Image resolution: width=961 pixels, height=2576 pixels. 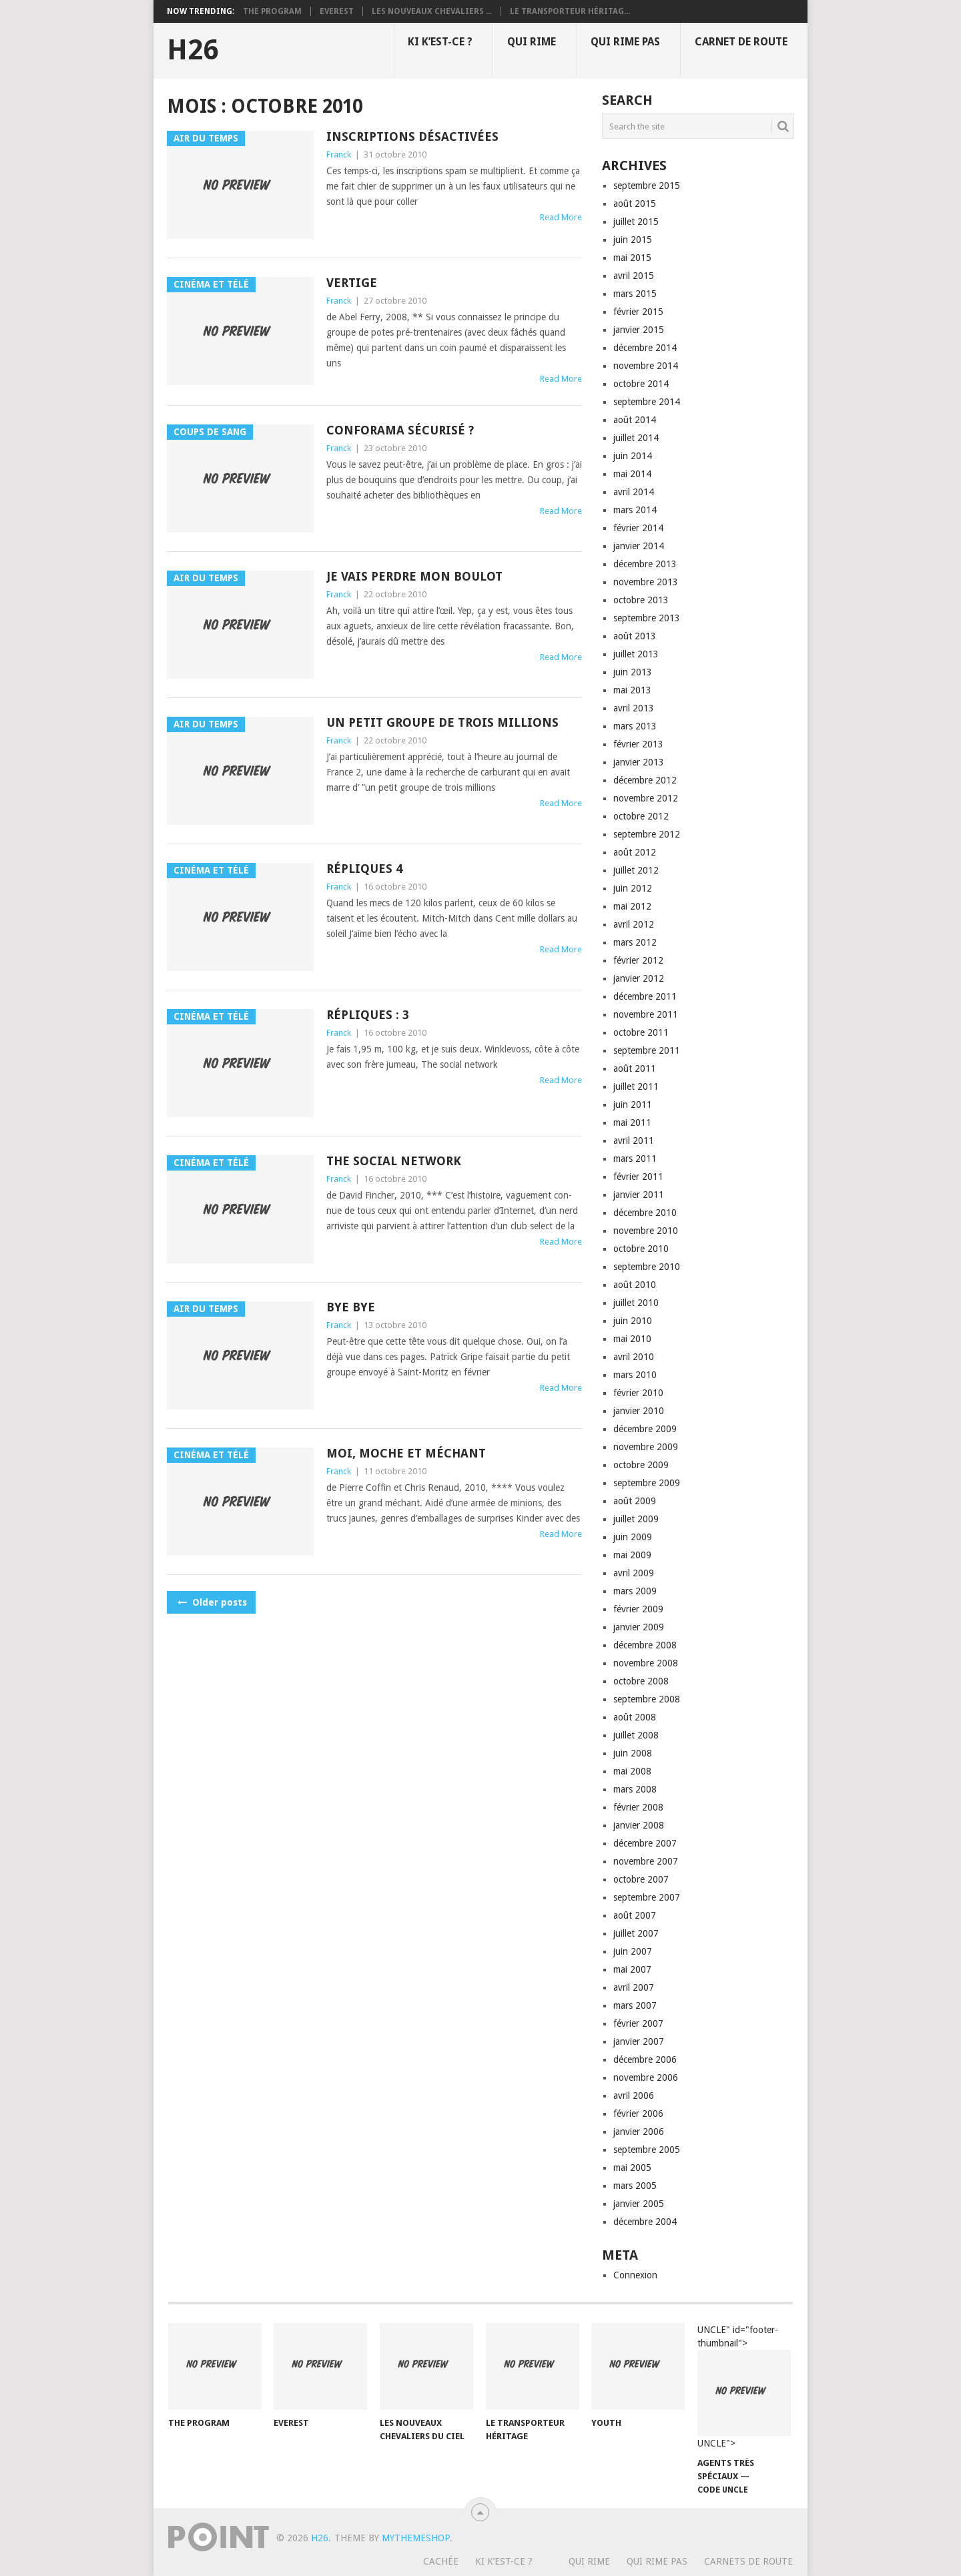 What do you see at coordinates (633, 924) in the screenshot?
I see `avril 2012` at bounding box center [633, 924].